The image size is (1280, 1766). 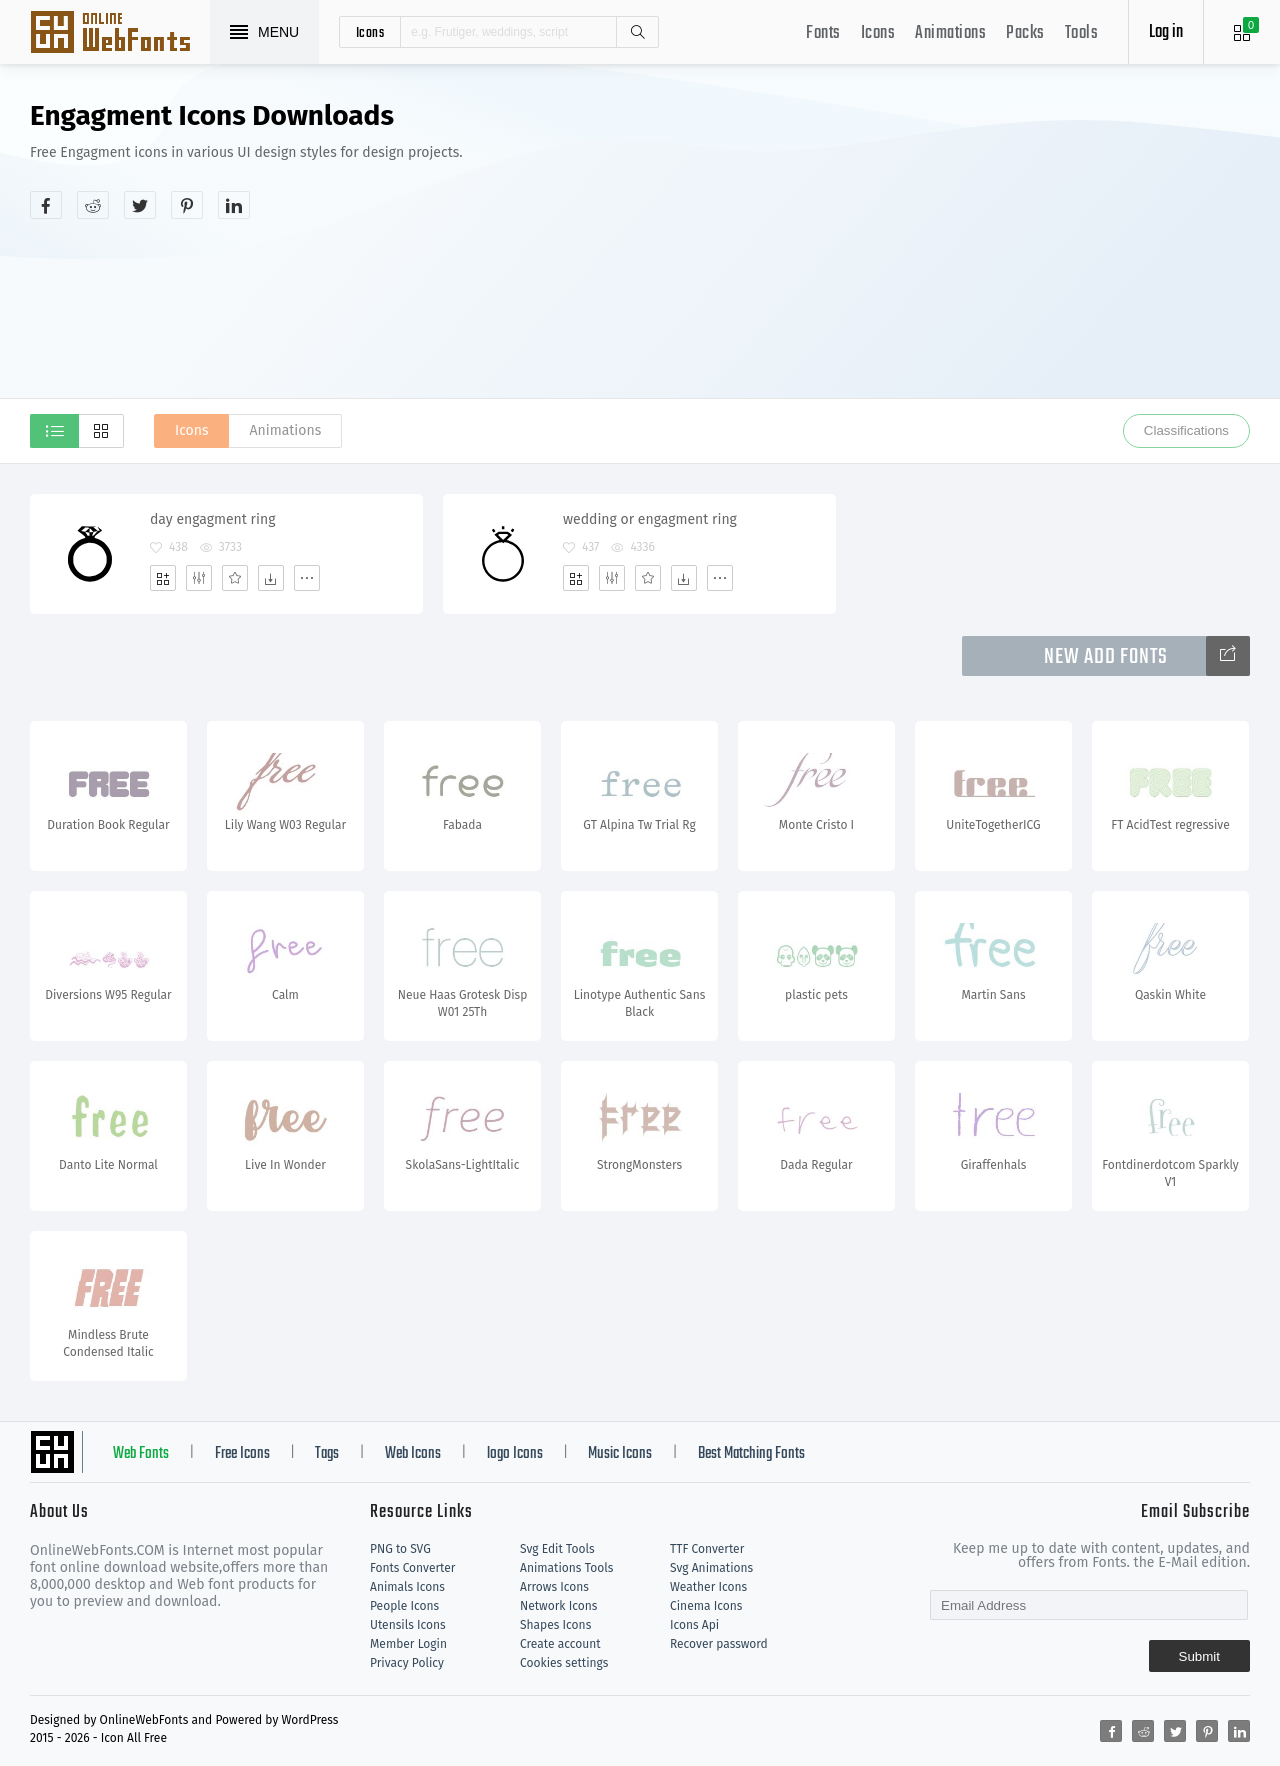 I want to click on Packs, so click(x=1025, y=33).